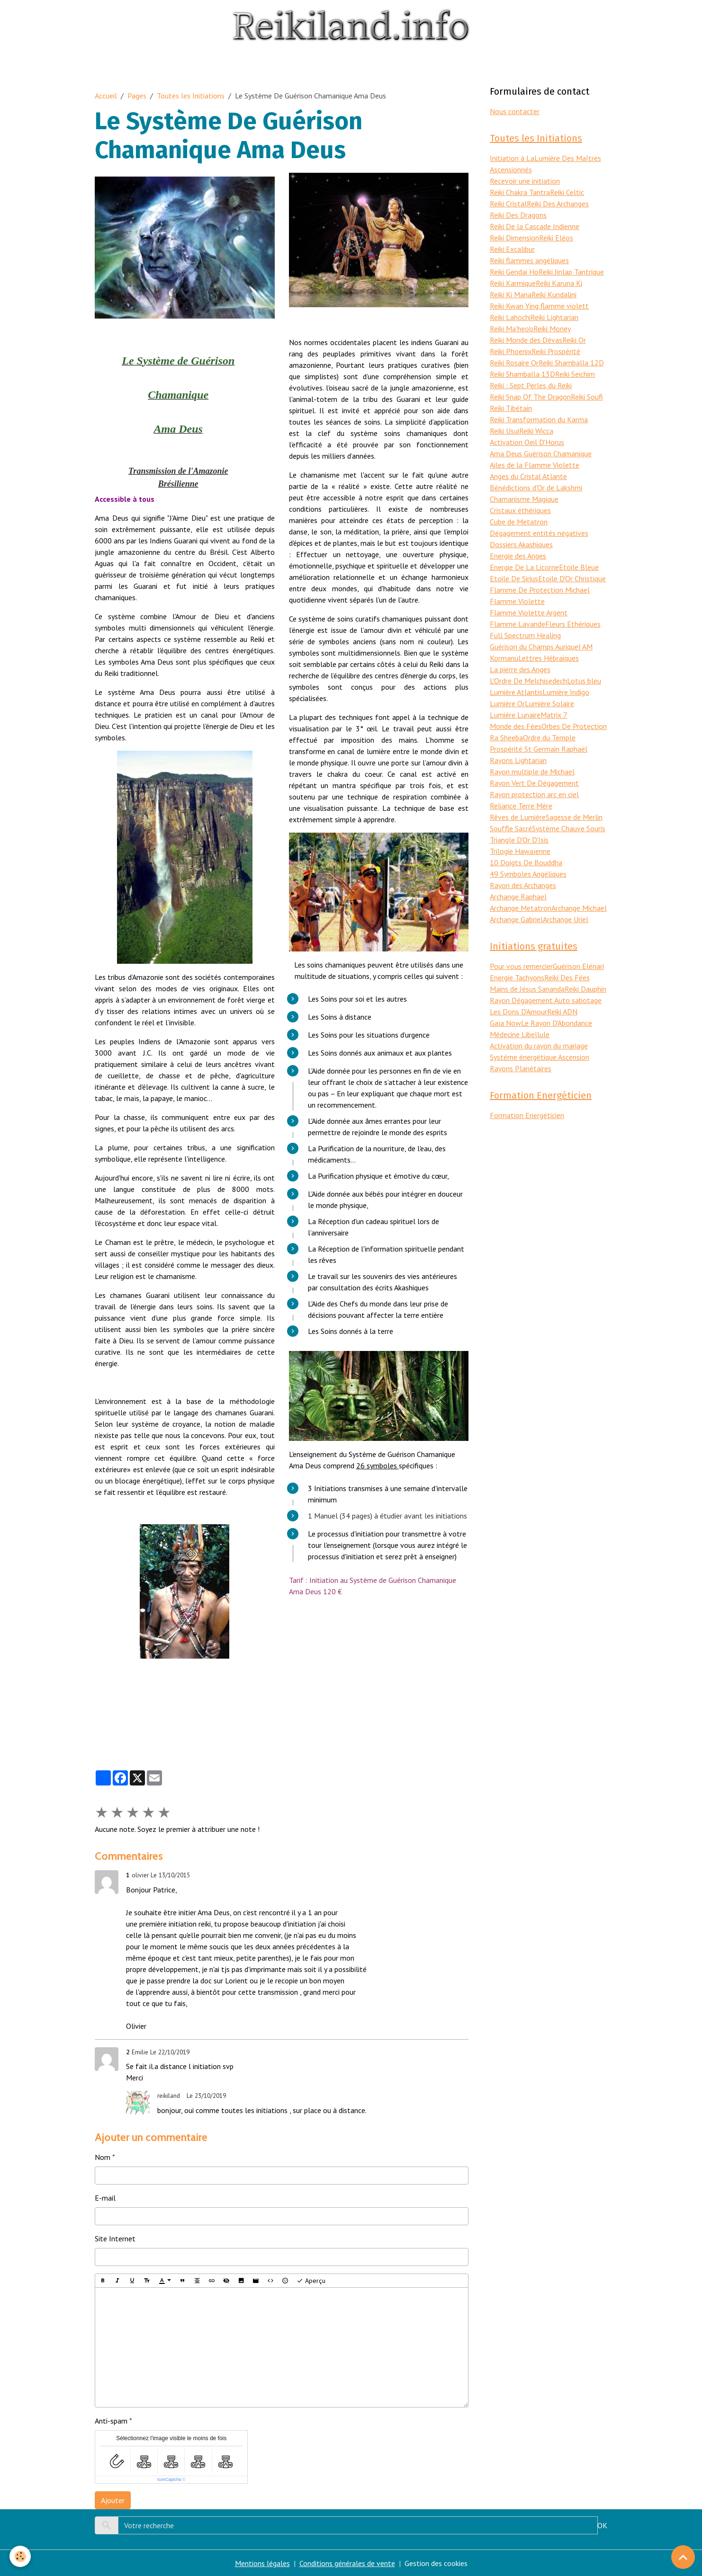  Describe the element at coordinates (525, 635) in the screenshot. I see `Full Spectrum Healing` at that location.